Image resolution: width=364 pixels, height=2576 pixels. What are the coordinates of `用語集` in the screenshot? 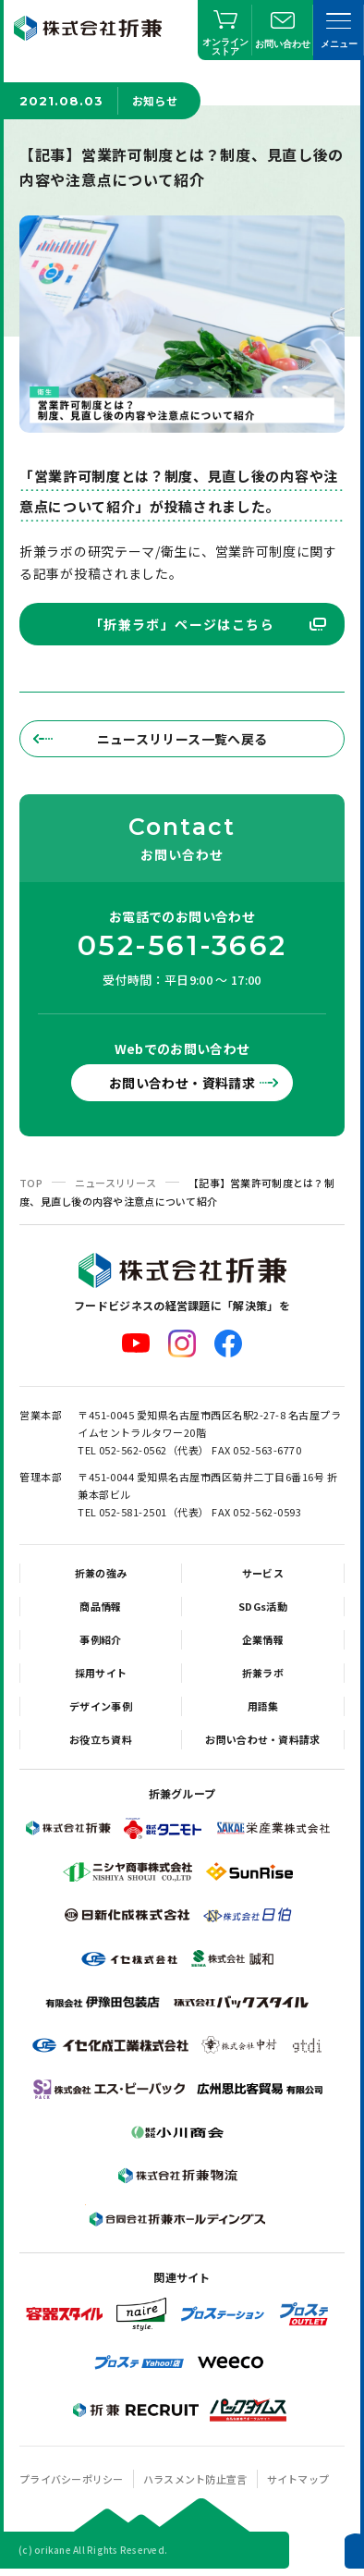 It's located at (263, 1706).